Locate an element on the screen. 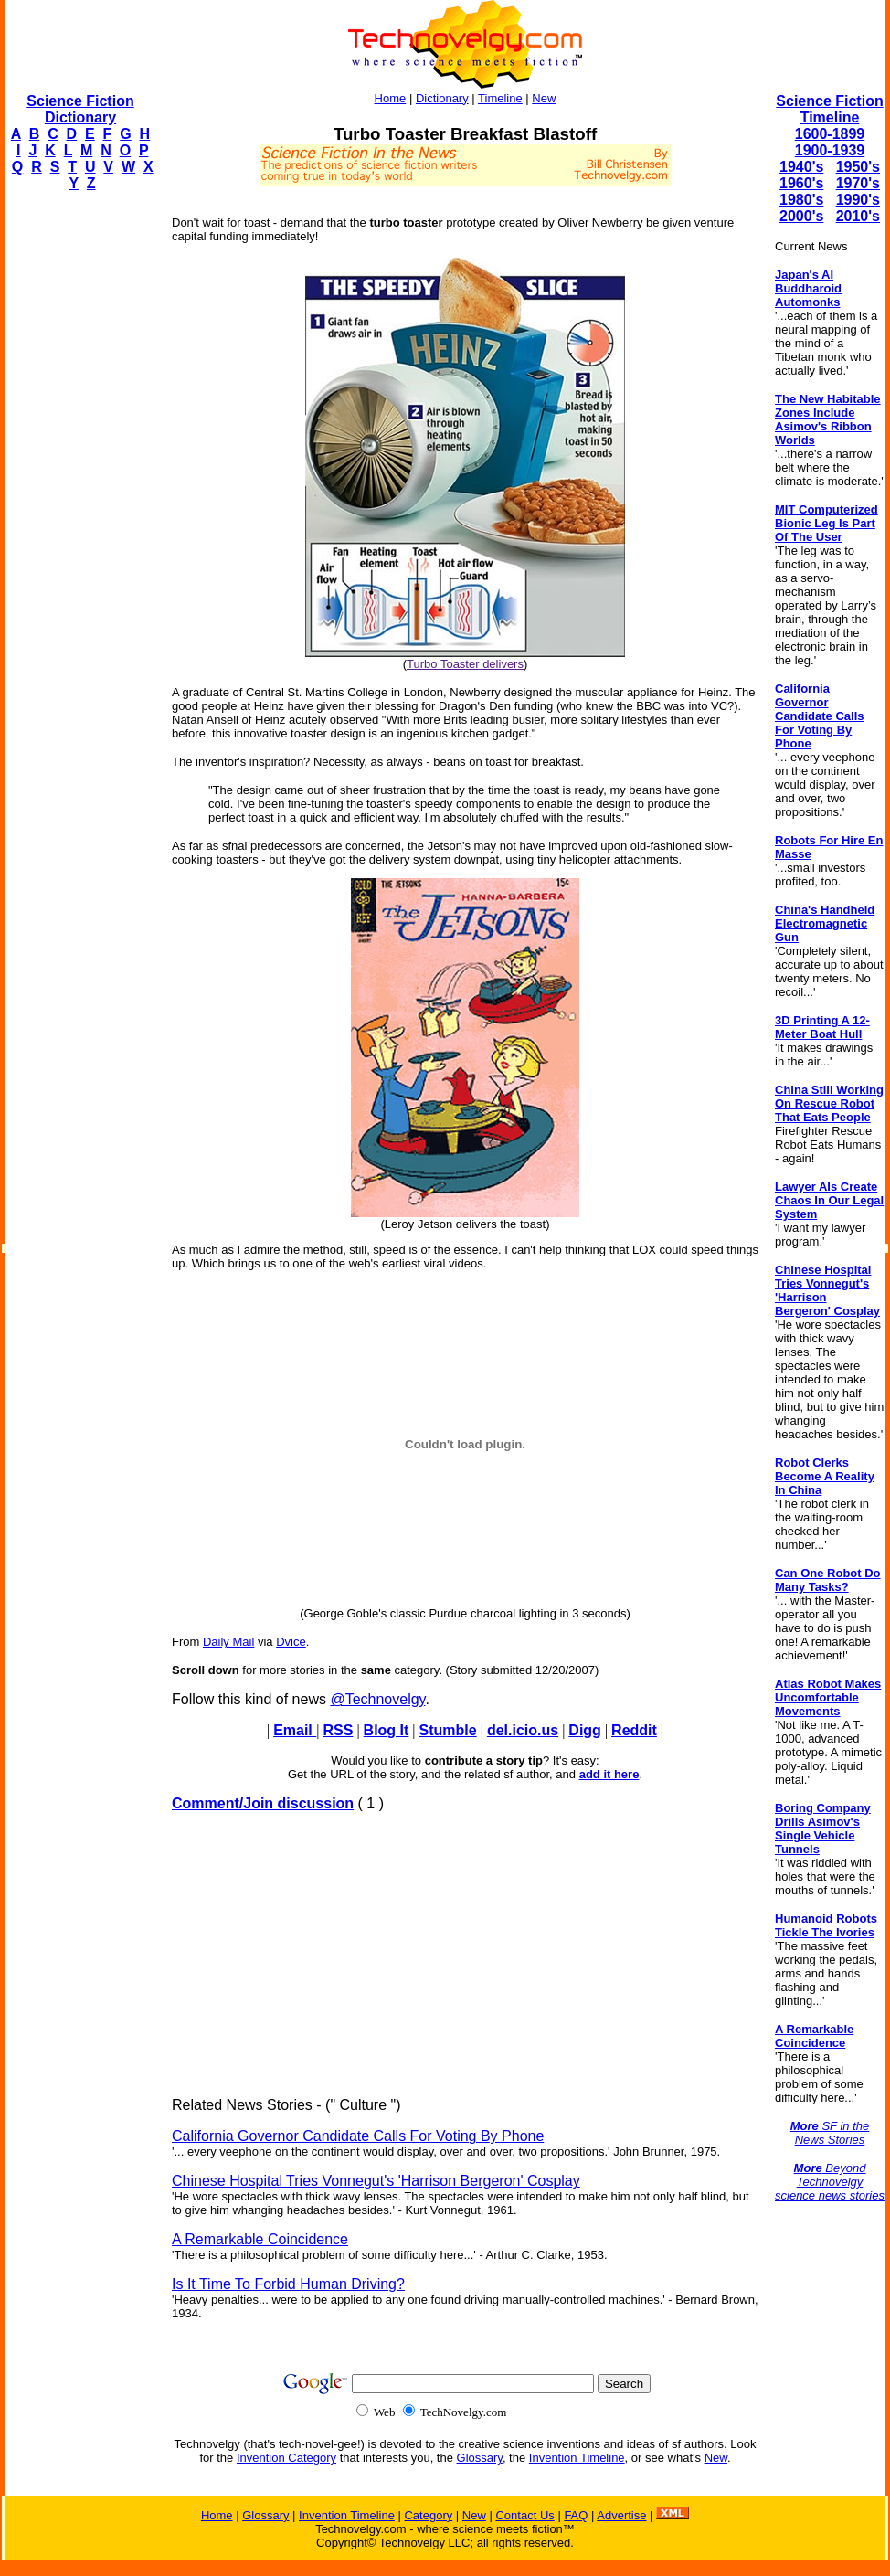 The image size is (890, 2576). 1970's is located at coordinates (858, 183).